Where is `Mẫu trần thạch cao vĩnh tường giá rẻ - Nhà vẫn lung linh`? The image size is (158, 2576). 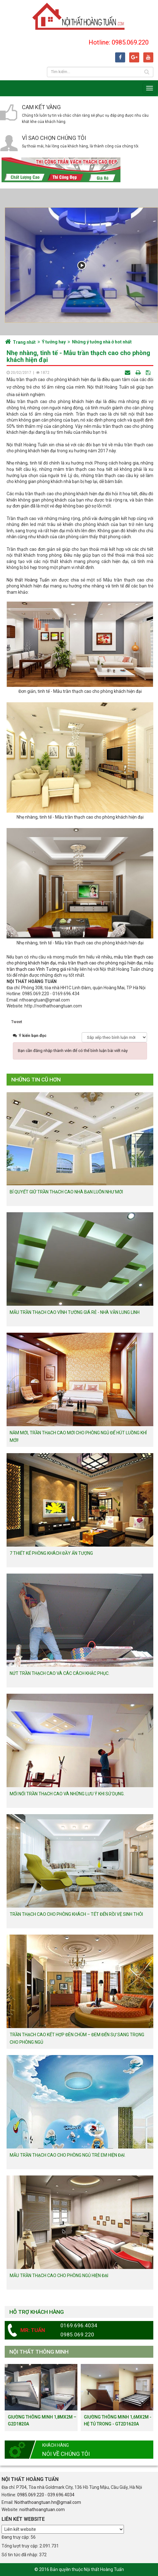
Mẫu trần thạch cao vĩnh tường giá rẻ - Nhà vẫn lung linh is located at coordinates (75, 1312).